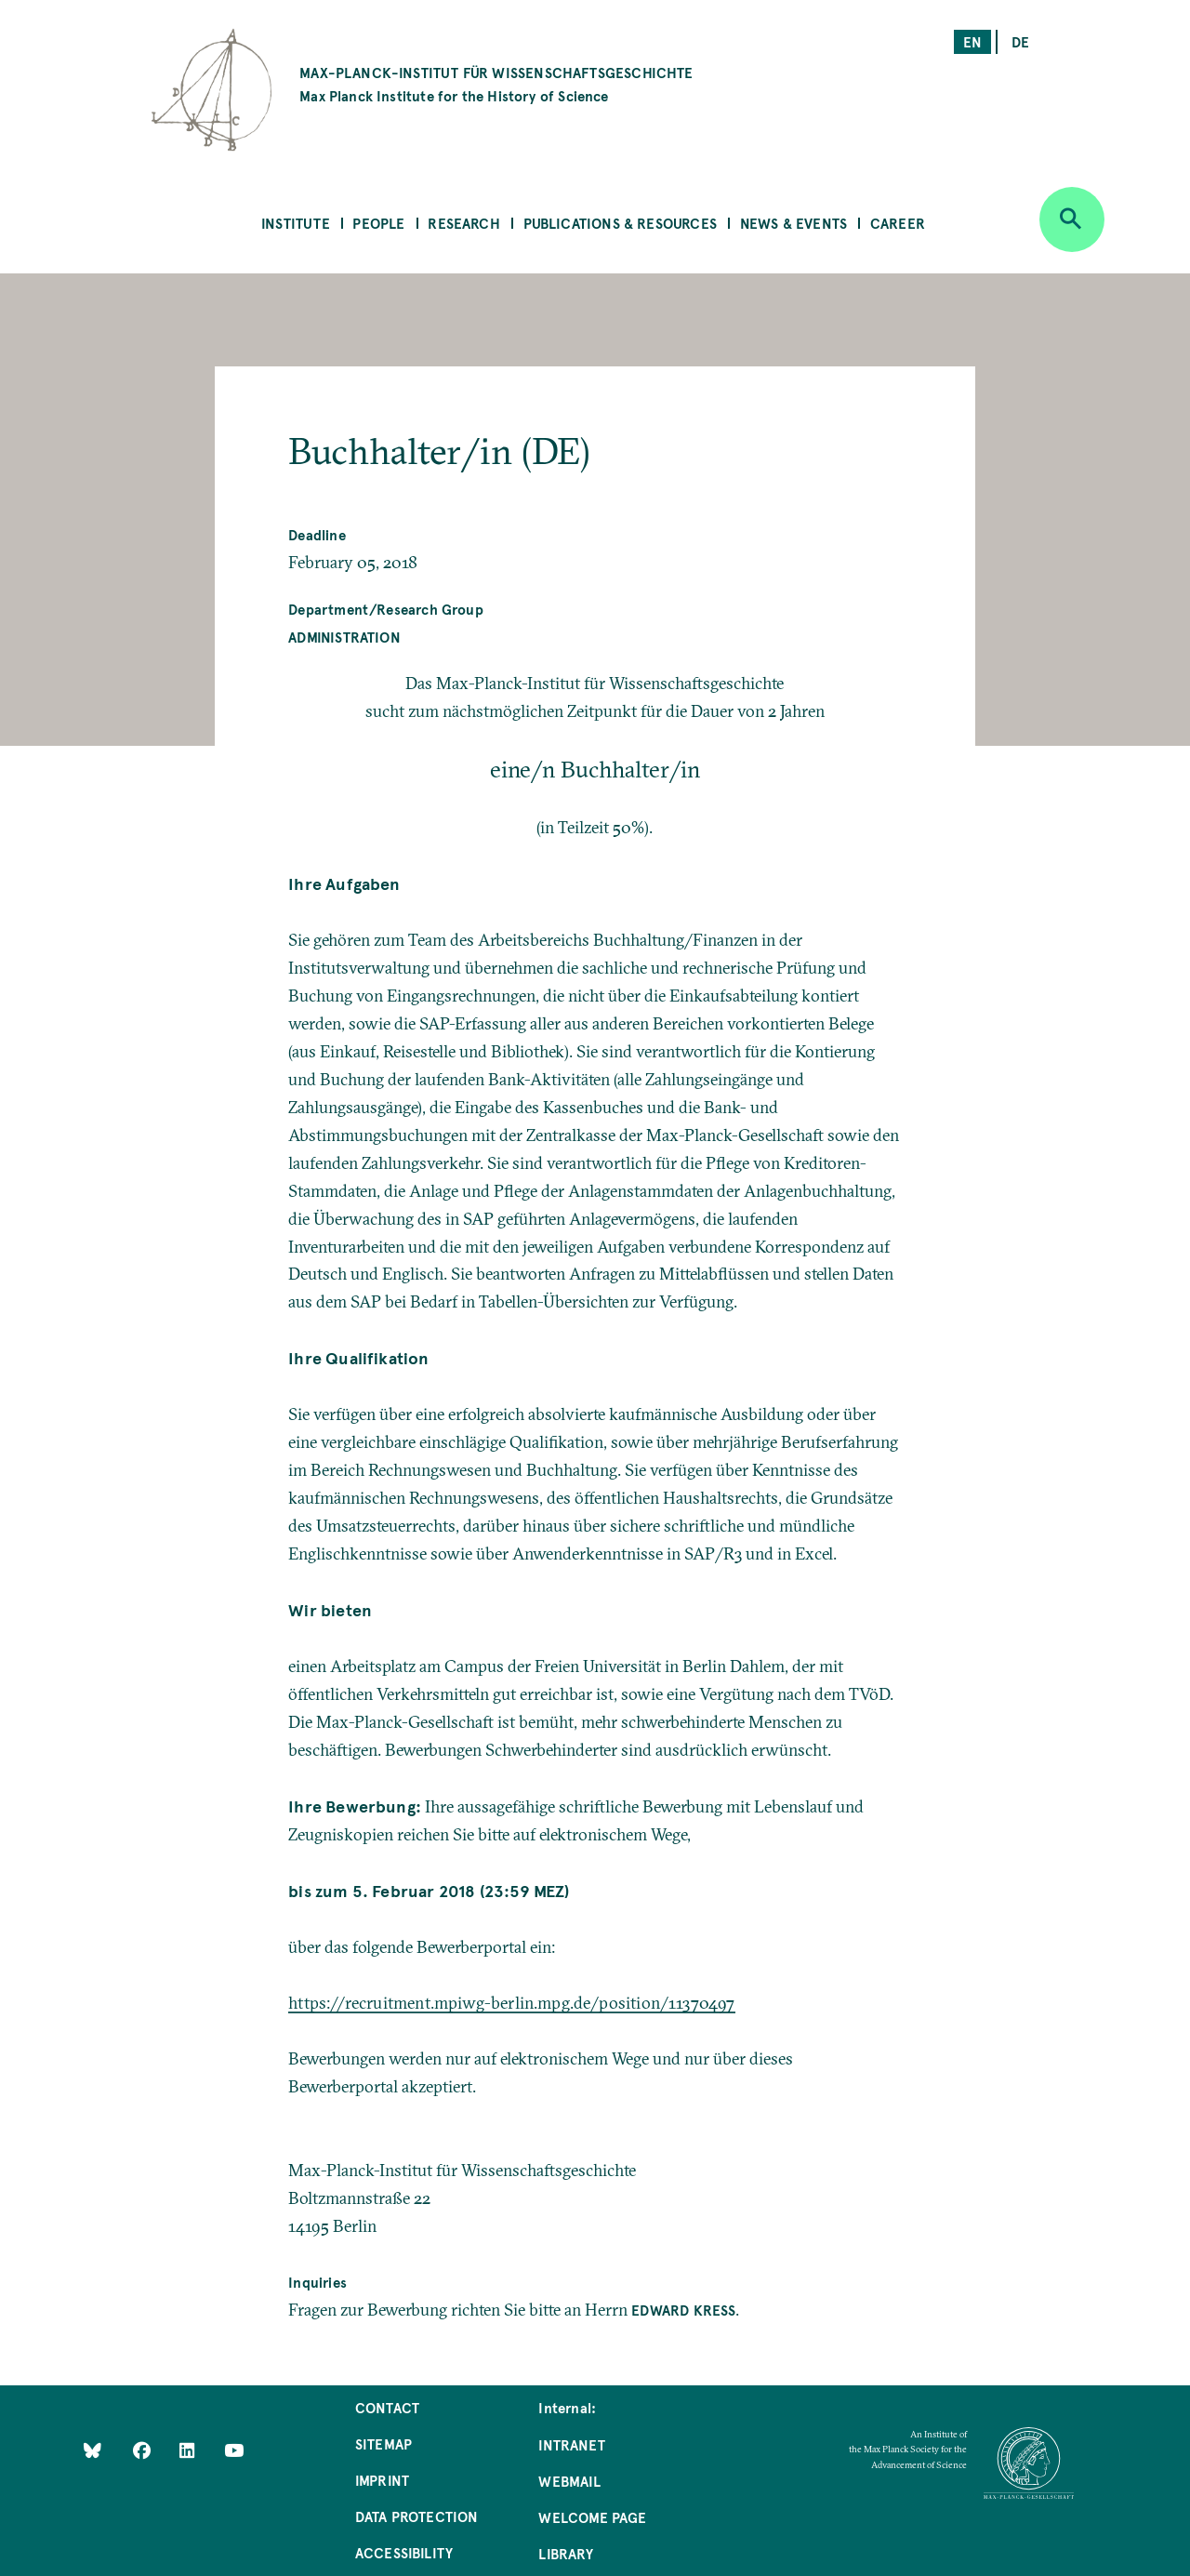 The height and width of the screenshot is (2576, 1190). What do you see at coordinates (620, 222) in the screenshot?
I see `Publications & Resources` at bounding box center [620, 222].